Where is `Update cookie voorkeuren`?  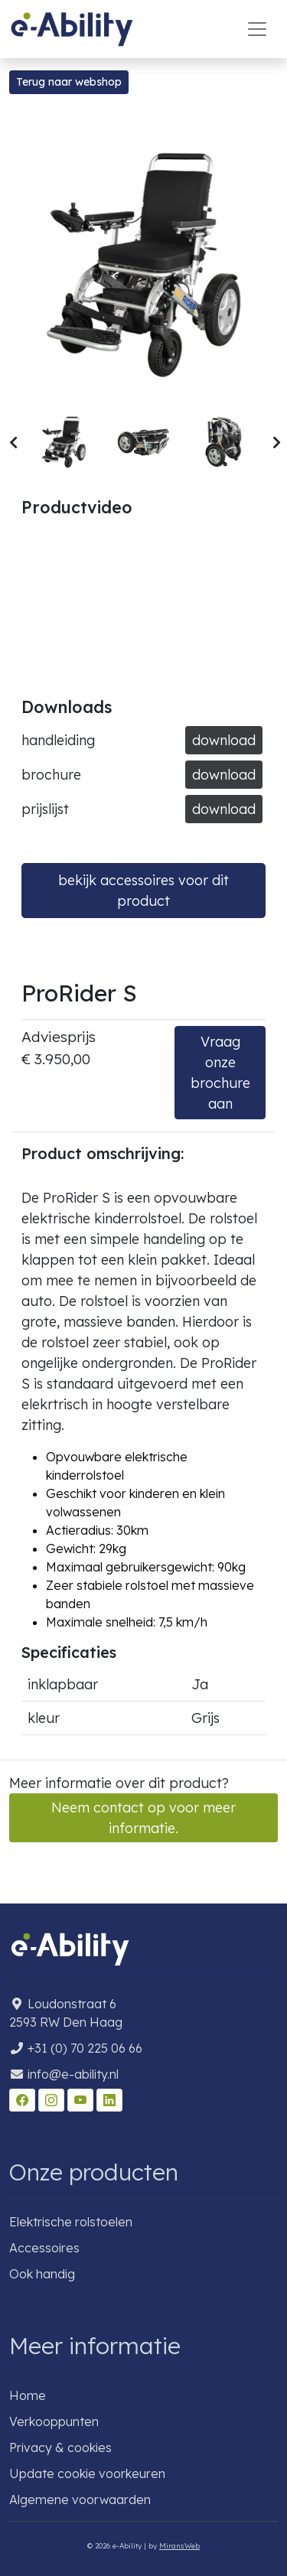
Update cookie voorkeuren is located at coordinates (87, 2473).